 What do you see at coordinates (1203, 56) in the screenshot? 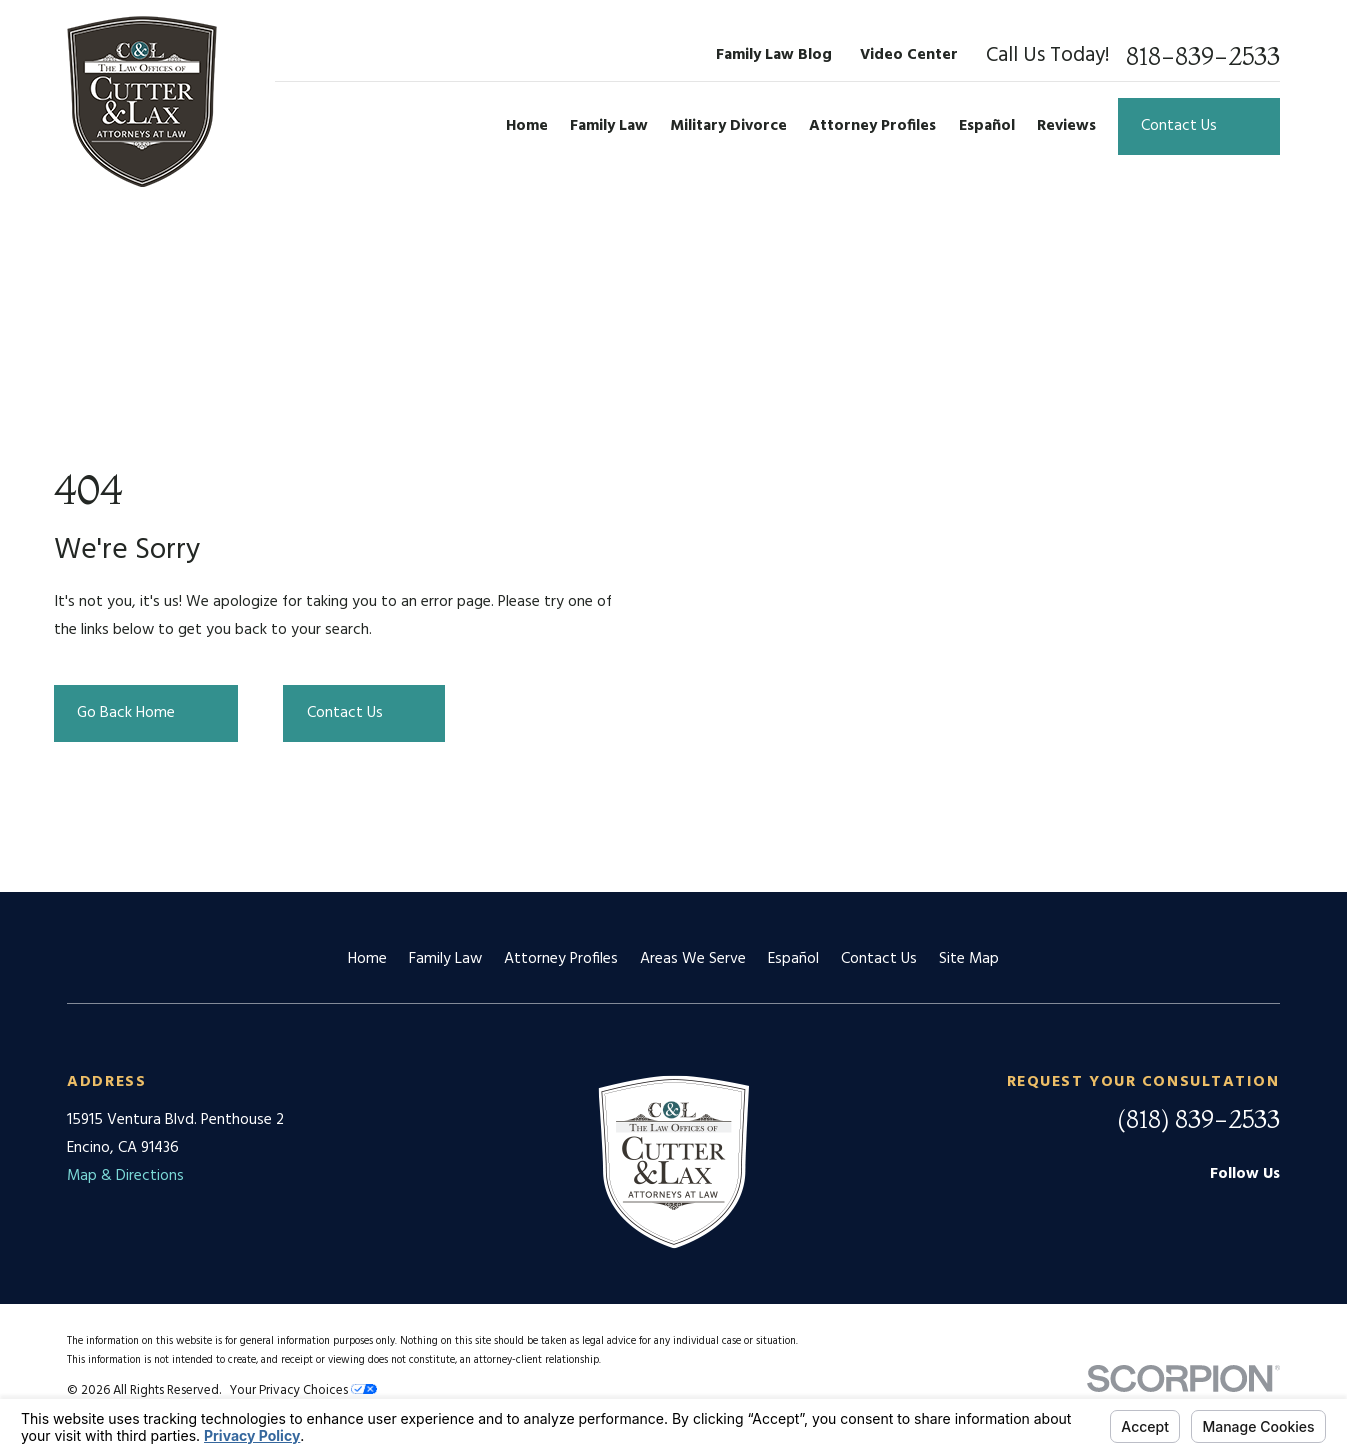
I see `818-839-2533` at bounding box center [1203, 56].